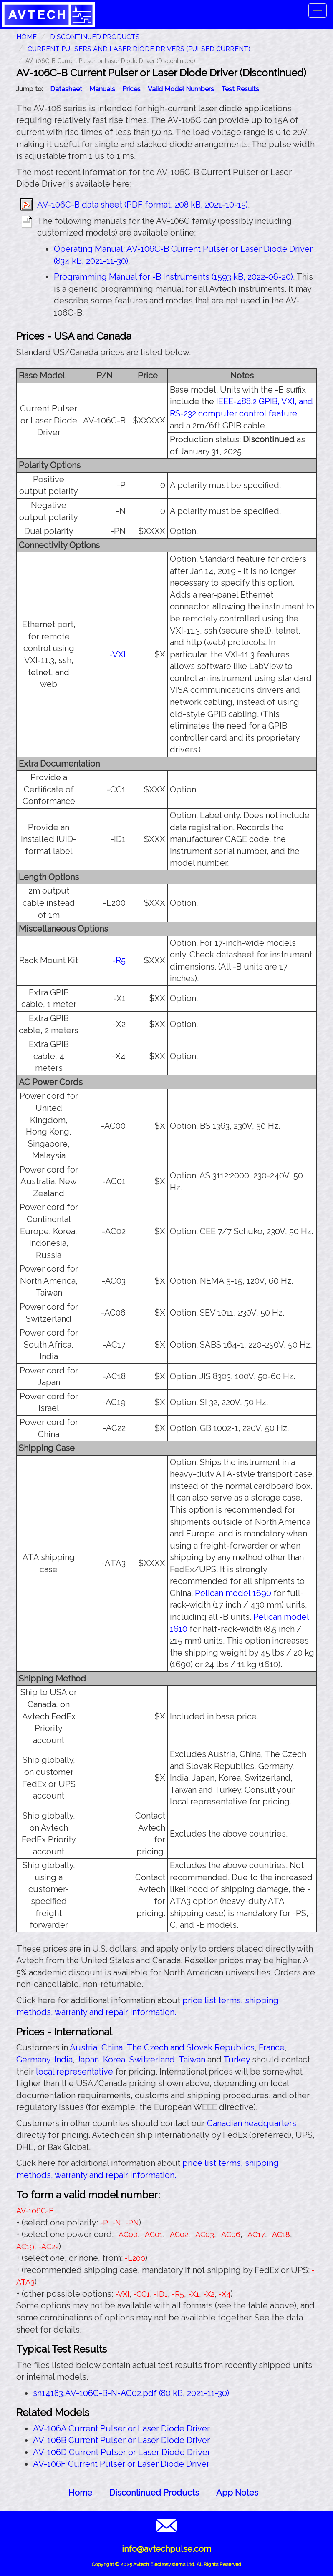  Describe the element at coordinates (121, 2452) in the screenshot. I see `AV-106D Current Pulser or Laser Diode Driver` at that location.